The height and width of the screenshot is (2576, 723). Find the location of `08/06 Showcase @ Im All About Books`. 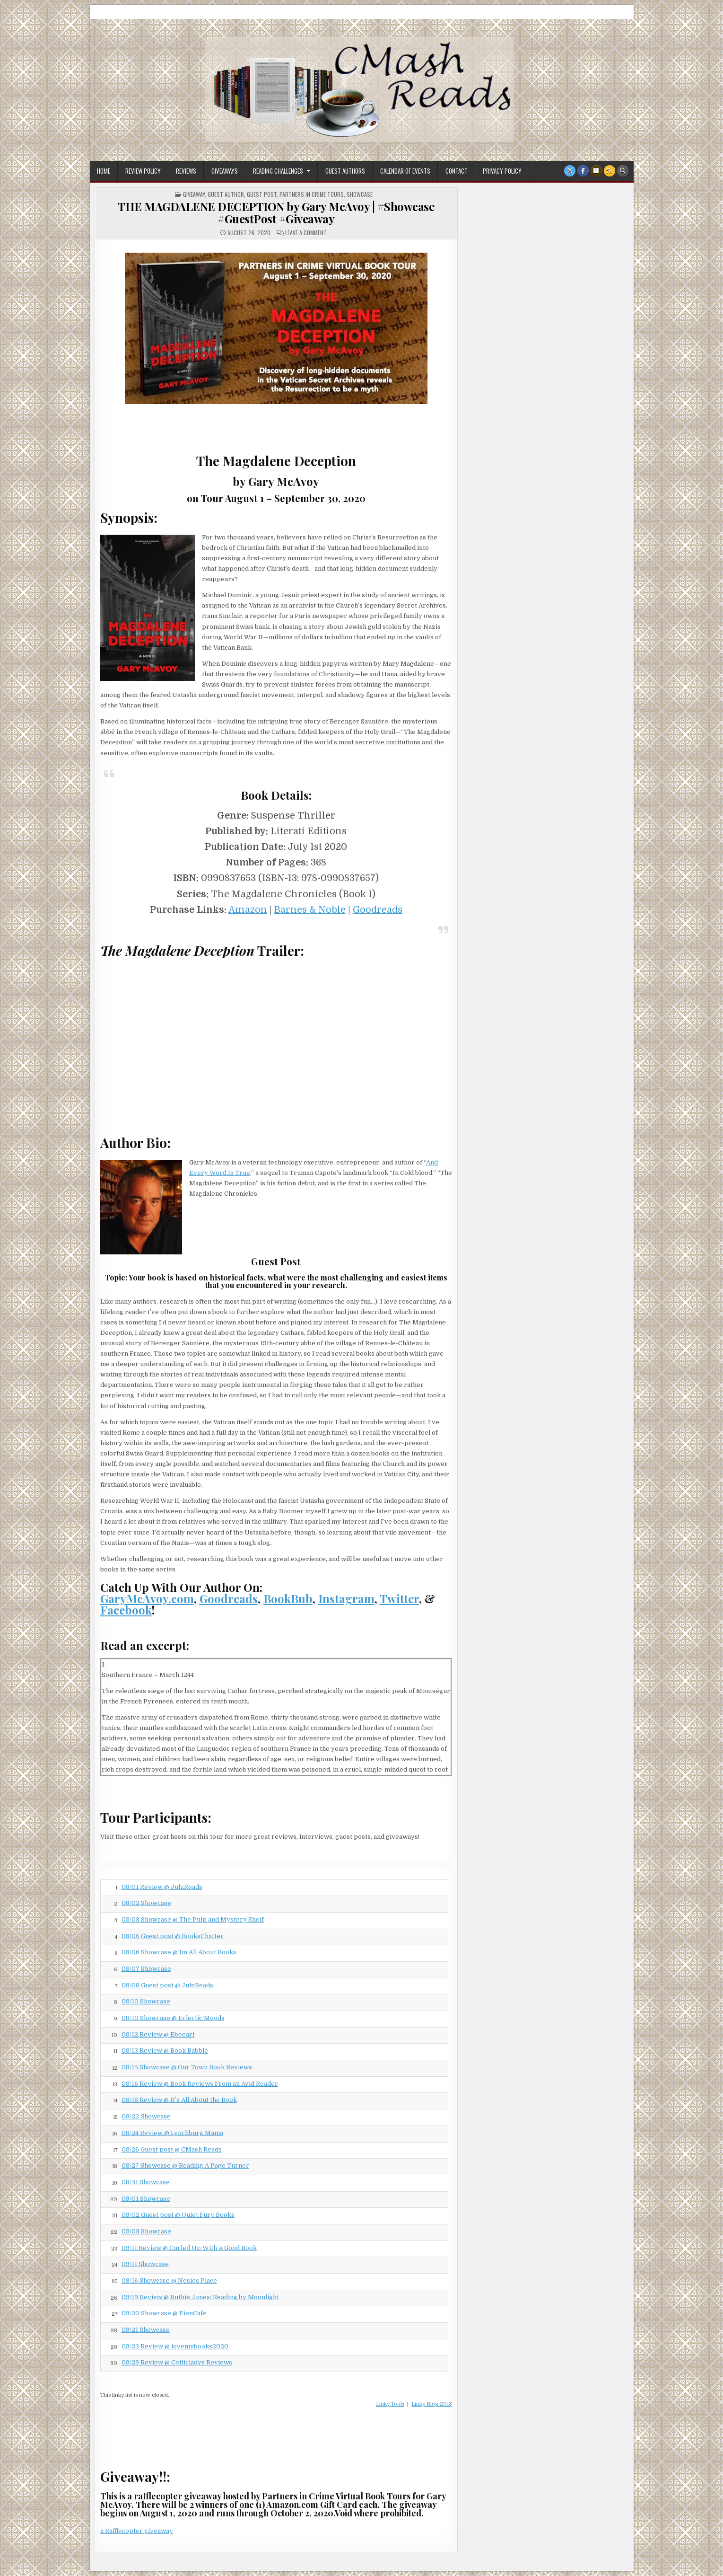

08/06 Showcase @ Im All About Books is located at coordinates (179, 1952).